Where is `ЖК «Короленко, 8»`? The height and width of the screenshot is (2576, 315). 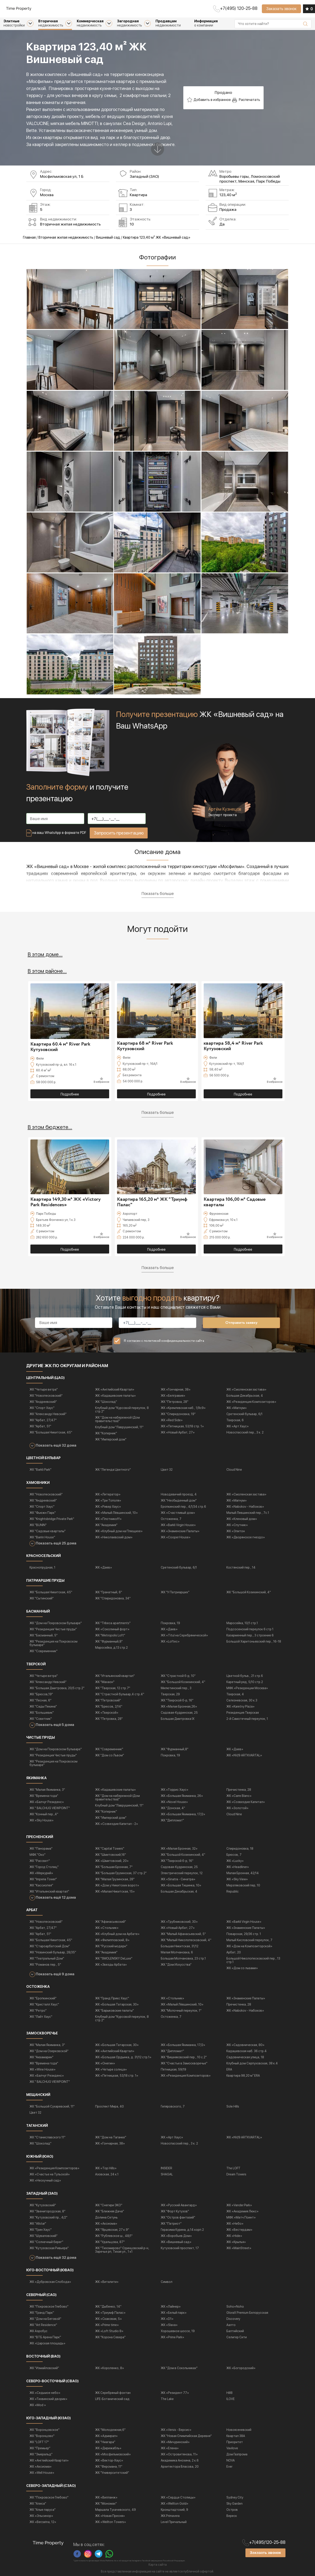
ЖК «Короленко, 8» is located at coordinates (109, 2368).